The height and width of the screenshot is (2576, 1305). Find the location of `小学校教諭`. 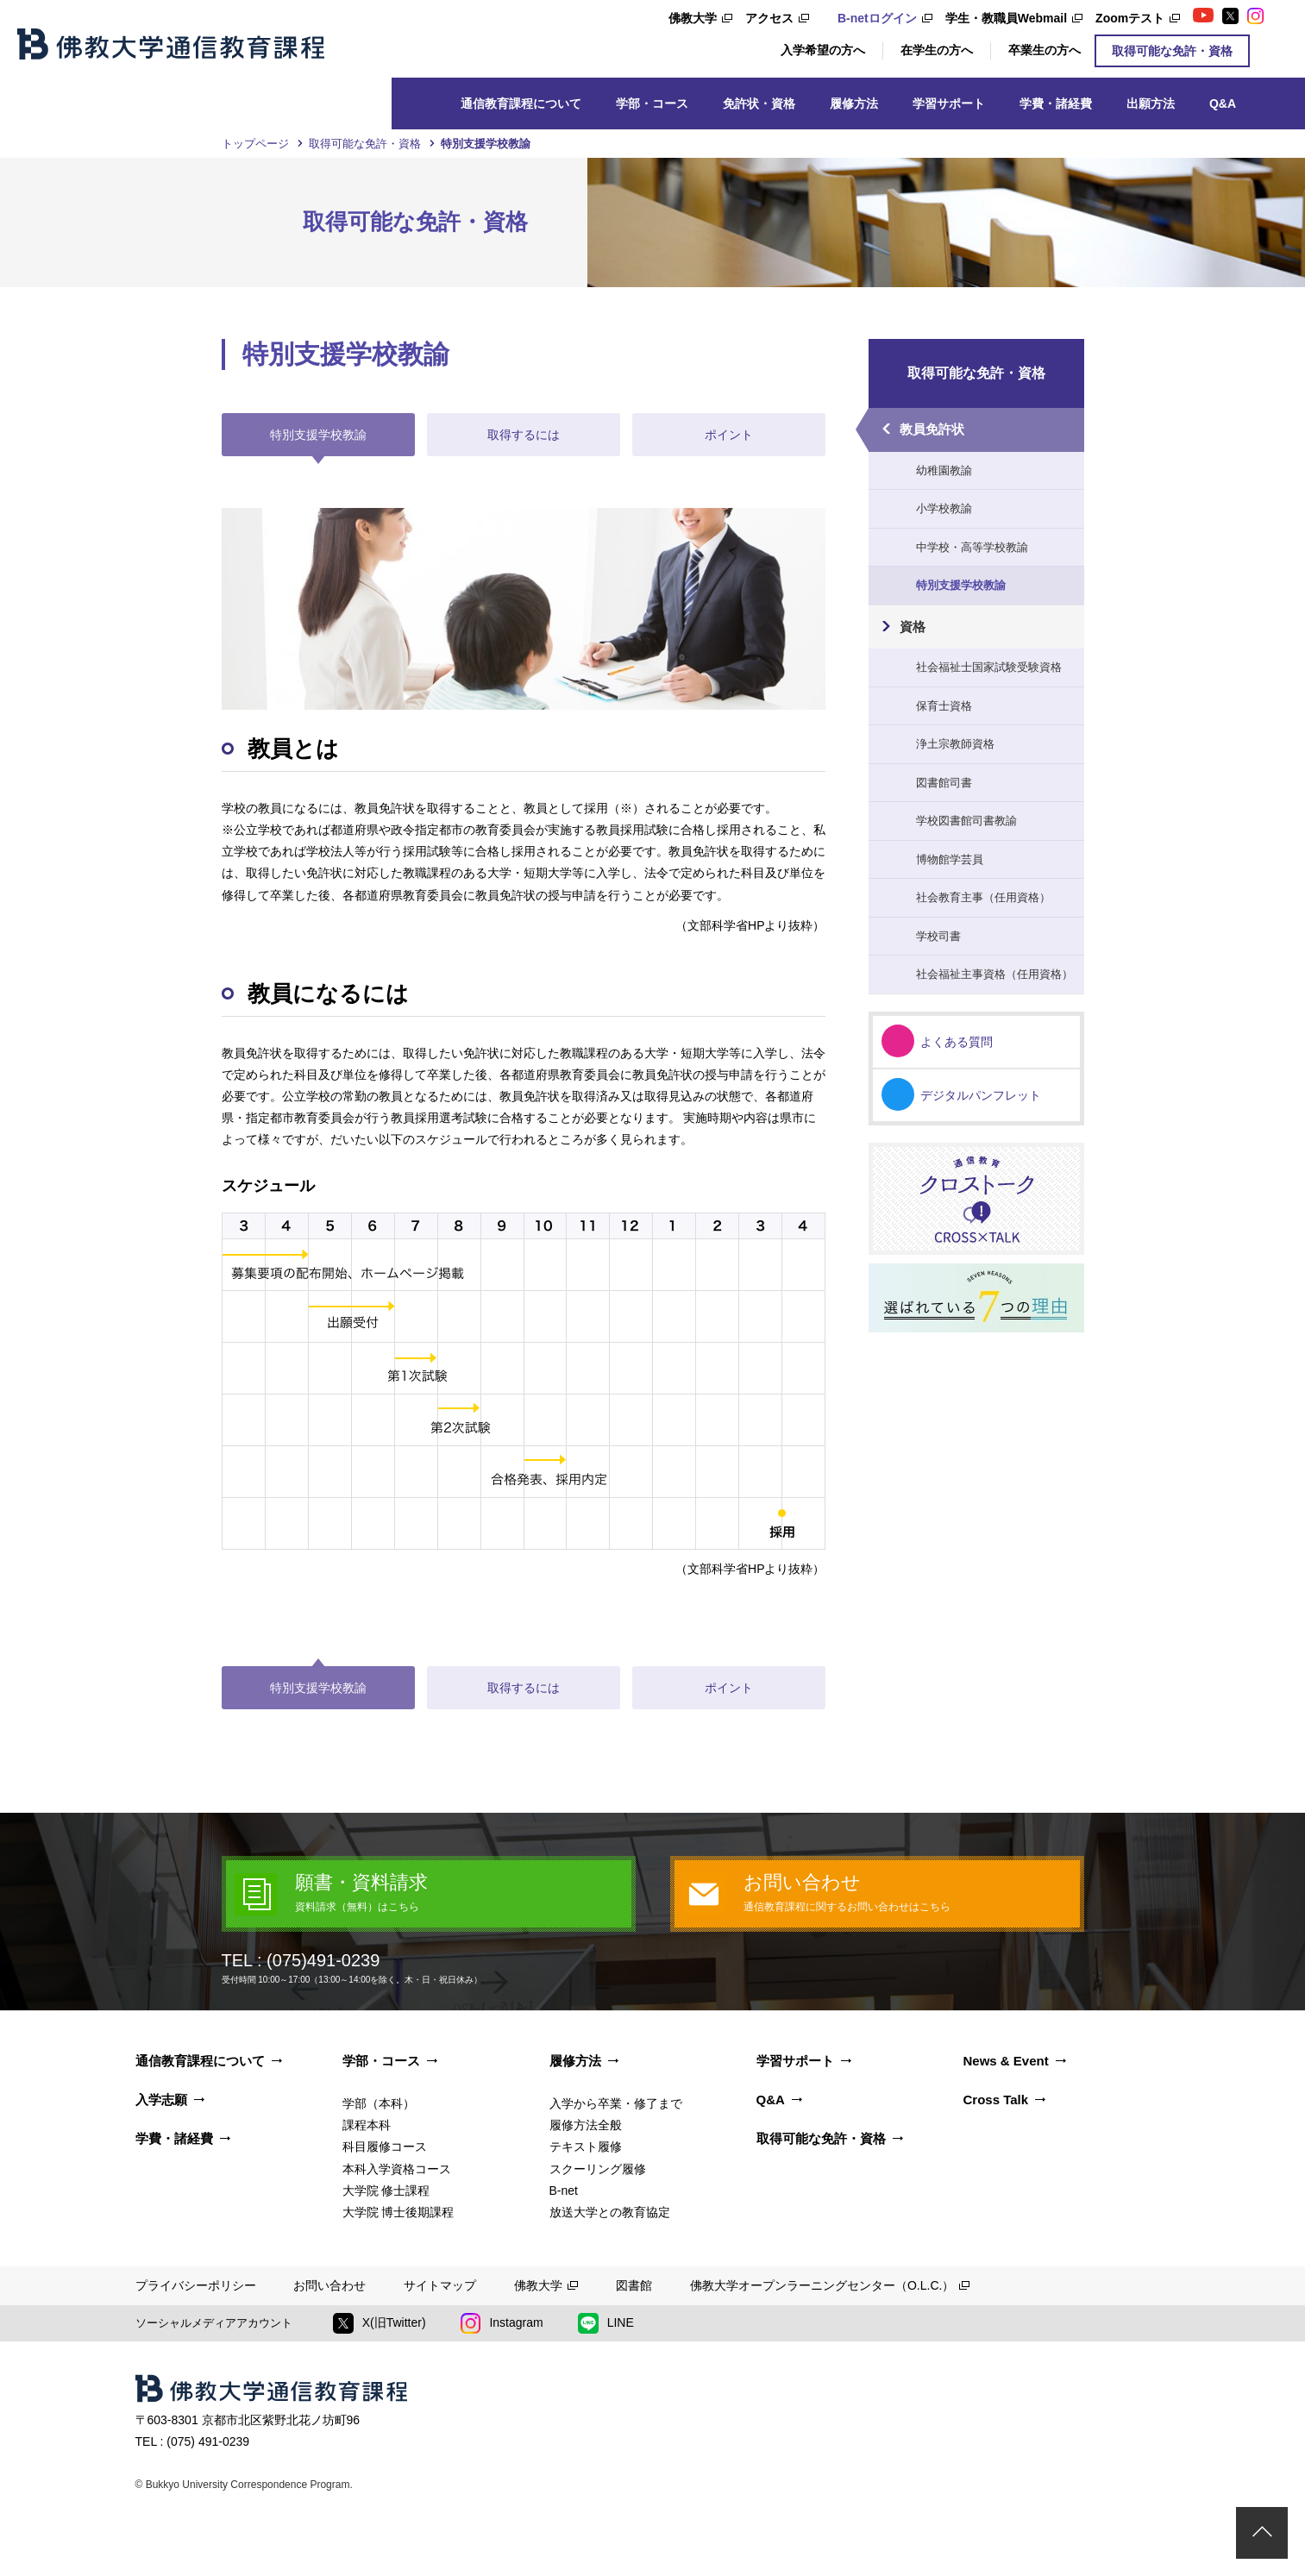

小学校教諭 is located at coordinates (944, 508).